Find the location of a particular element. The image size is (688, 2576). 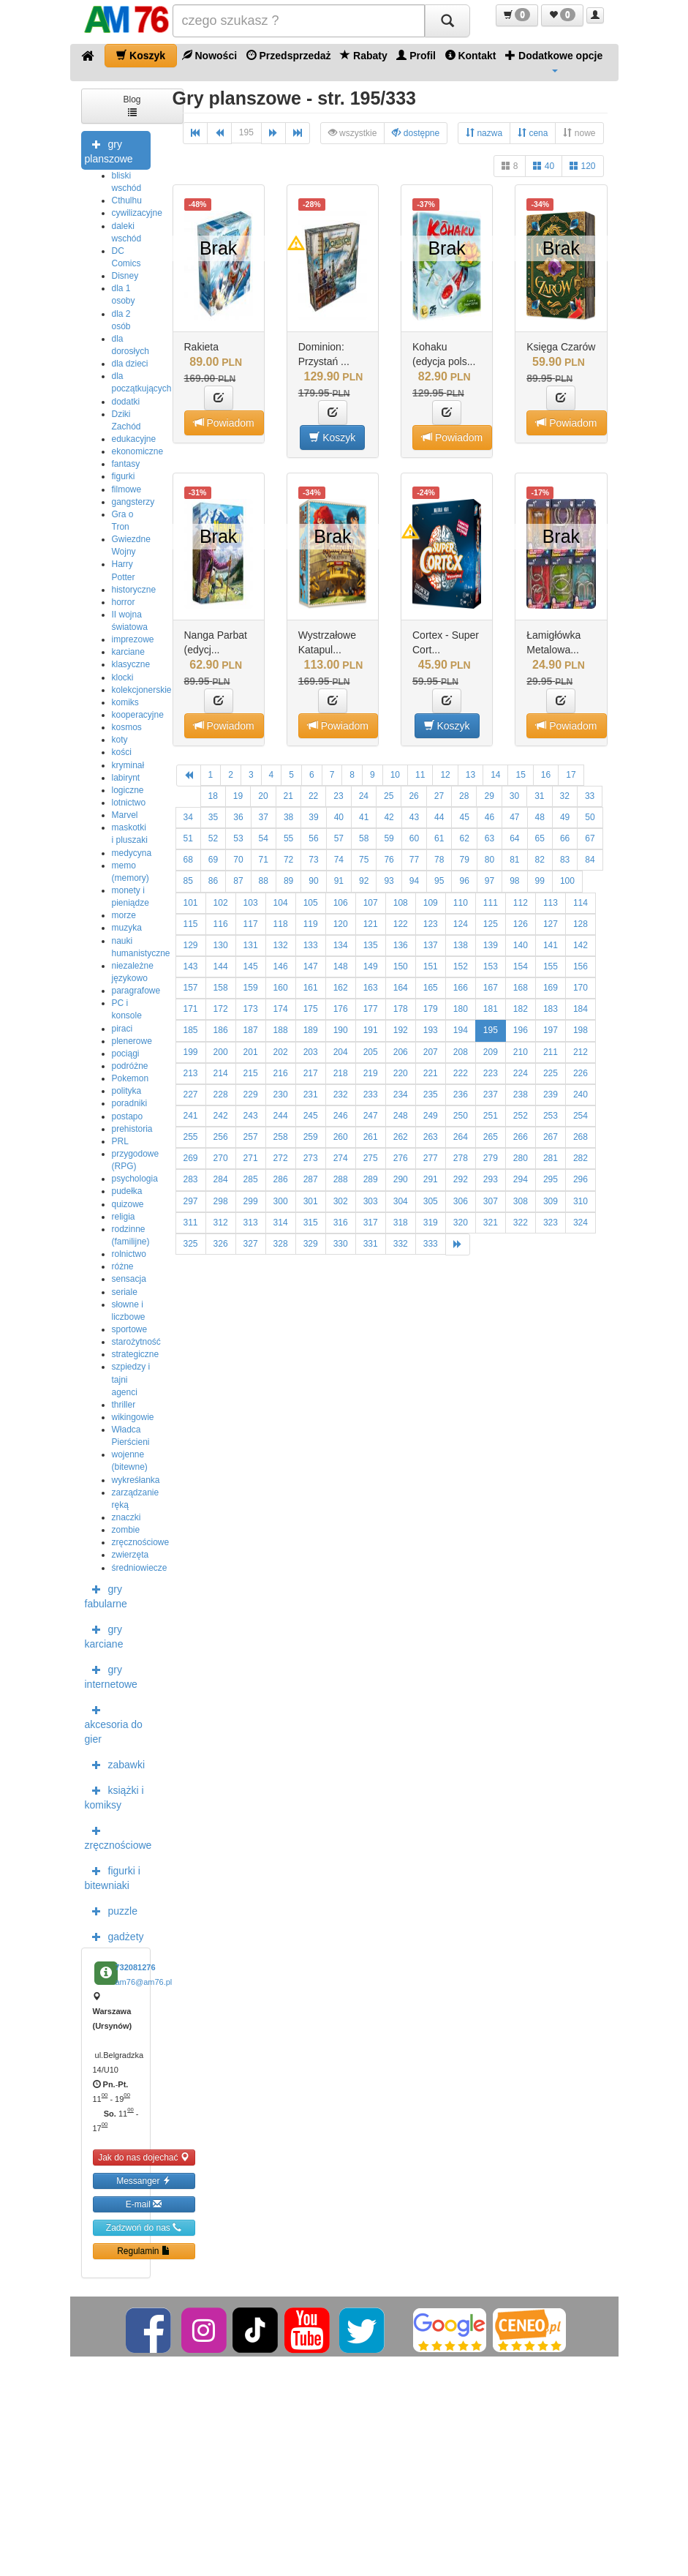

242 is located at coordinates (220, 1116).